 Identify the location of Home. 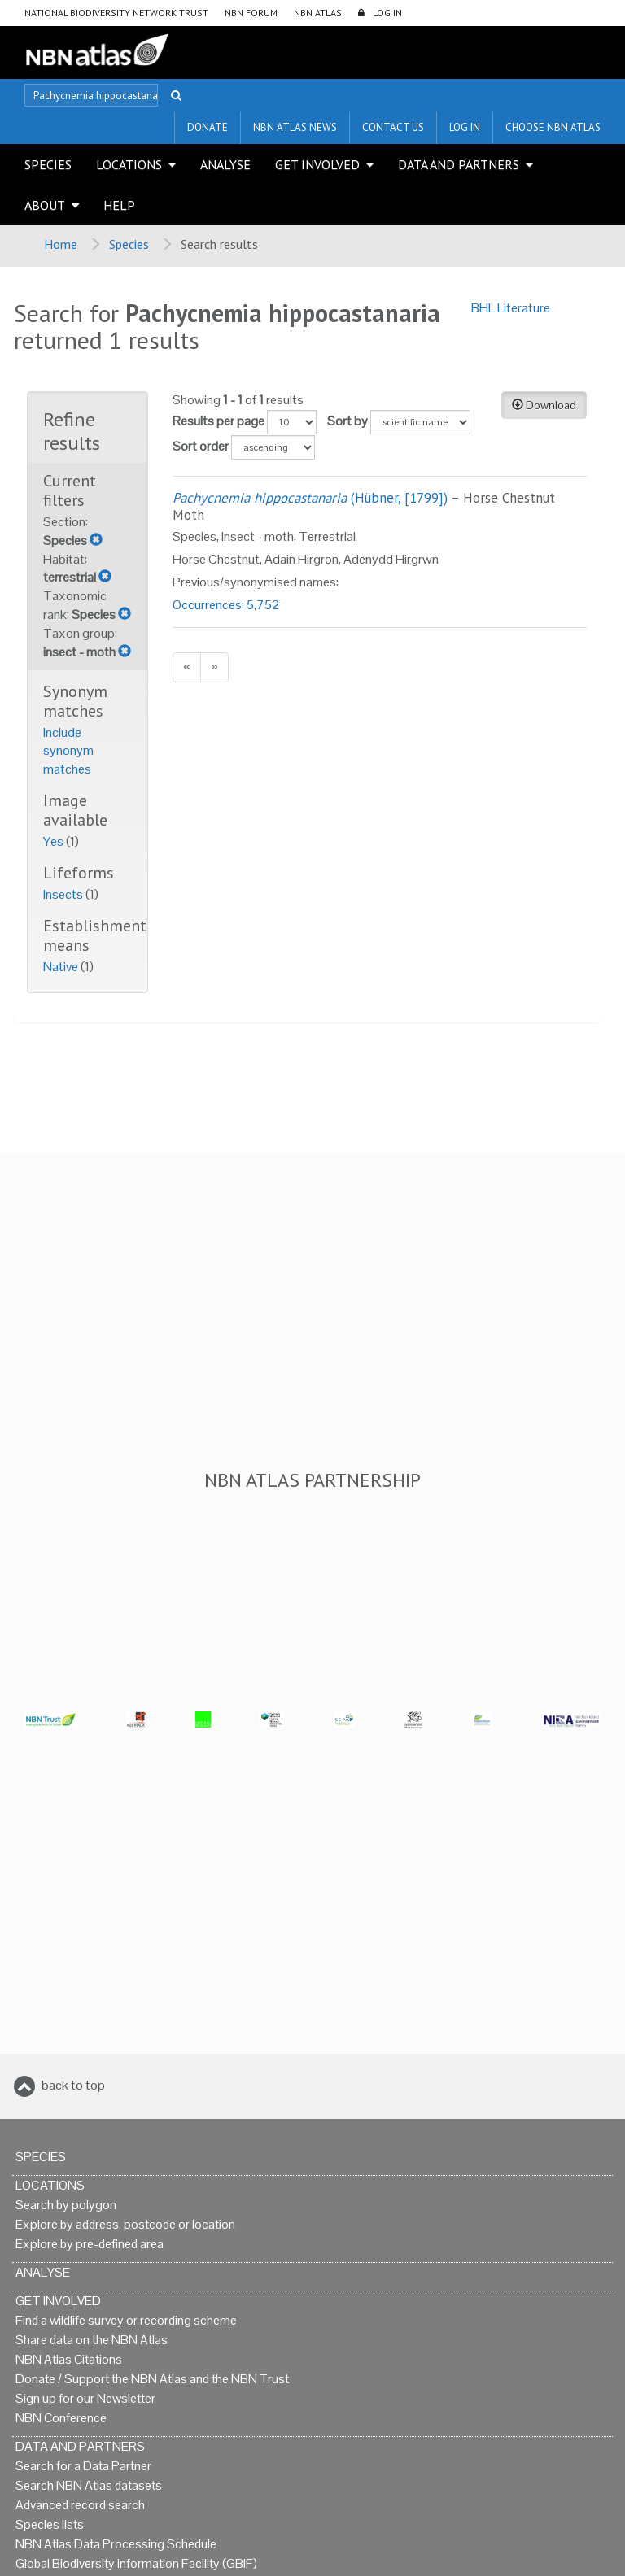
(60, 244).